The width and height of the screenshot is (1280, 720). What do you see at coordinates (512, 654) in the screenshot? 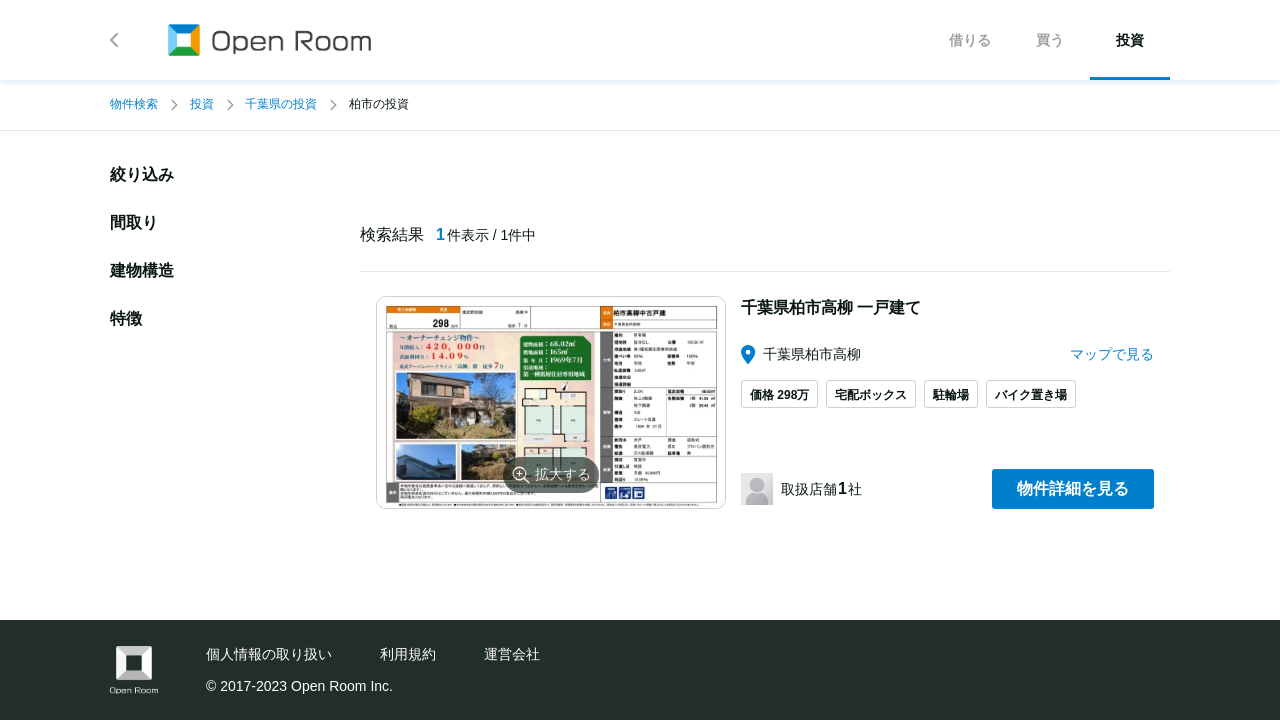
I see `運営会社` at bounding box center [512, 654].